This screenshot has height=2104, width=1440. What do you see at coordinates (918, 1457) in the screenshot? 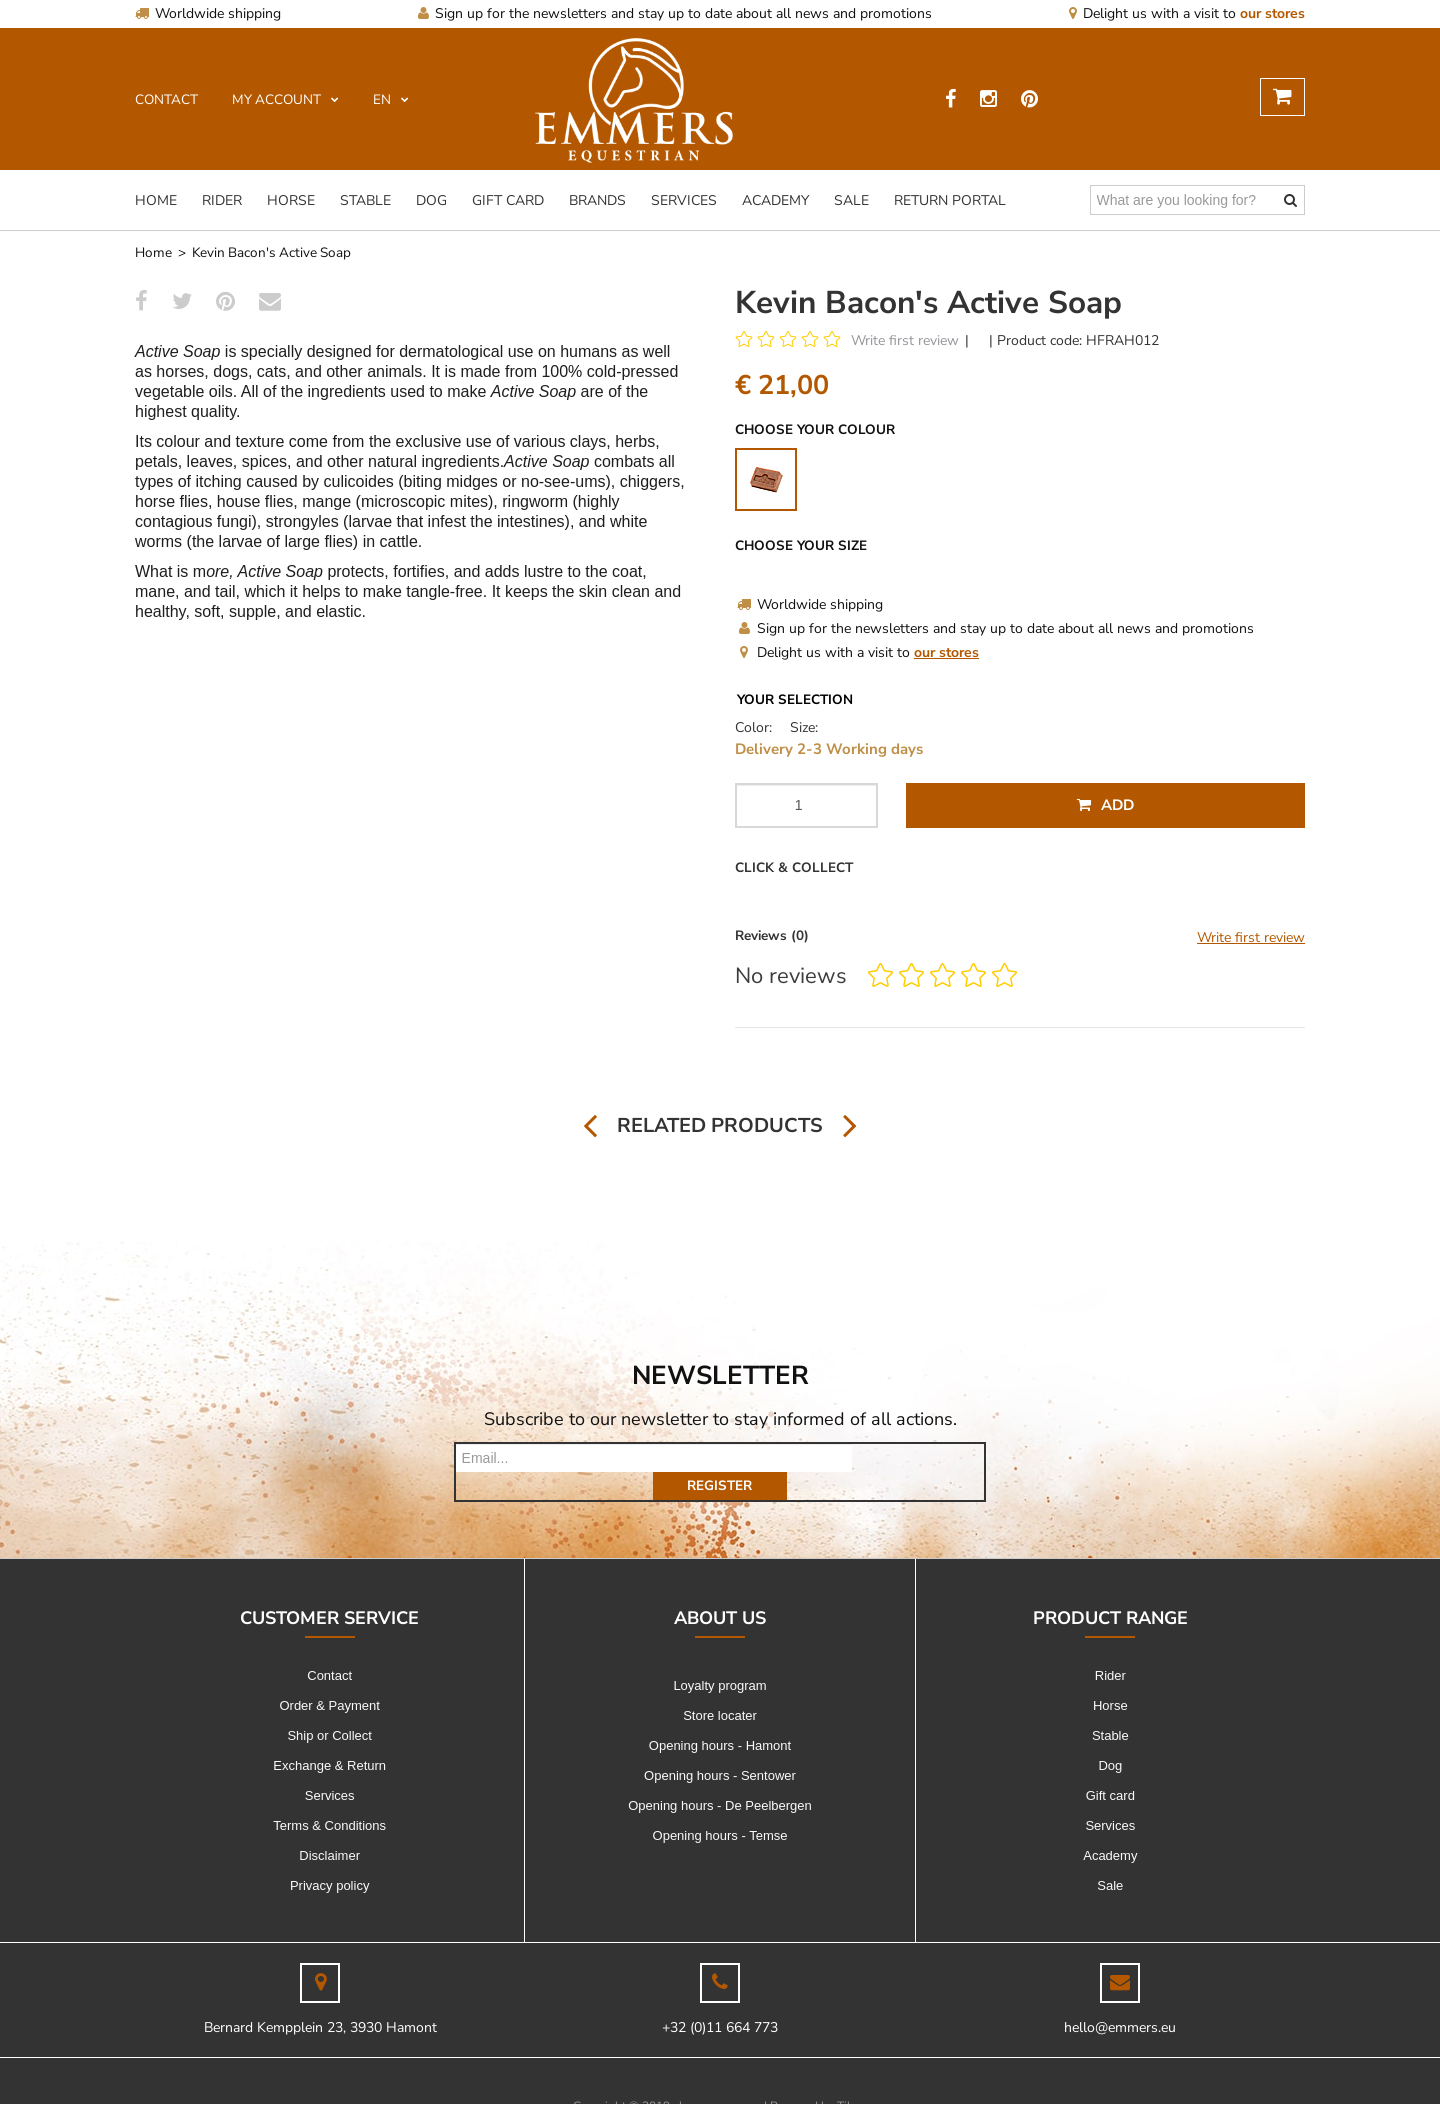
I see `Register` at bounding box center [918, 1457].